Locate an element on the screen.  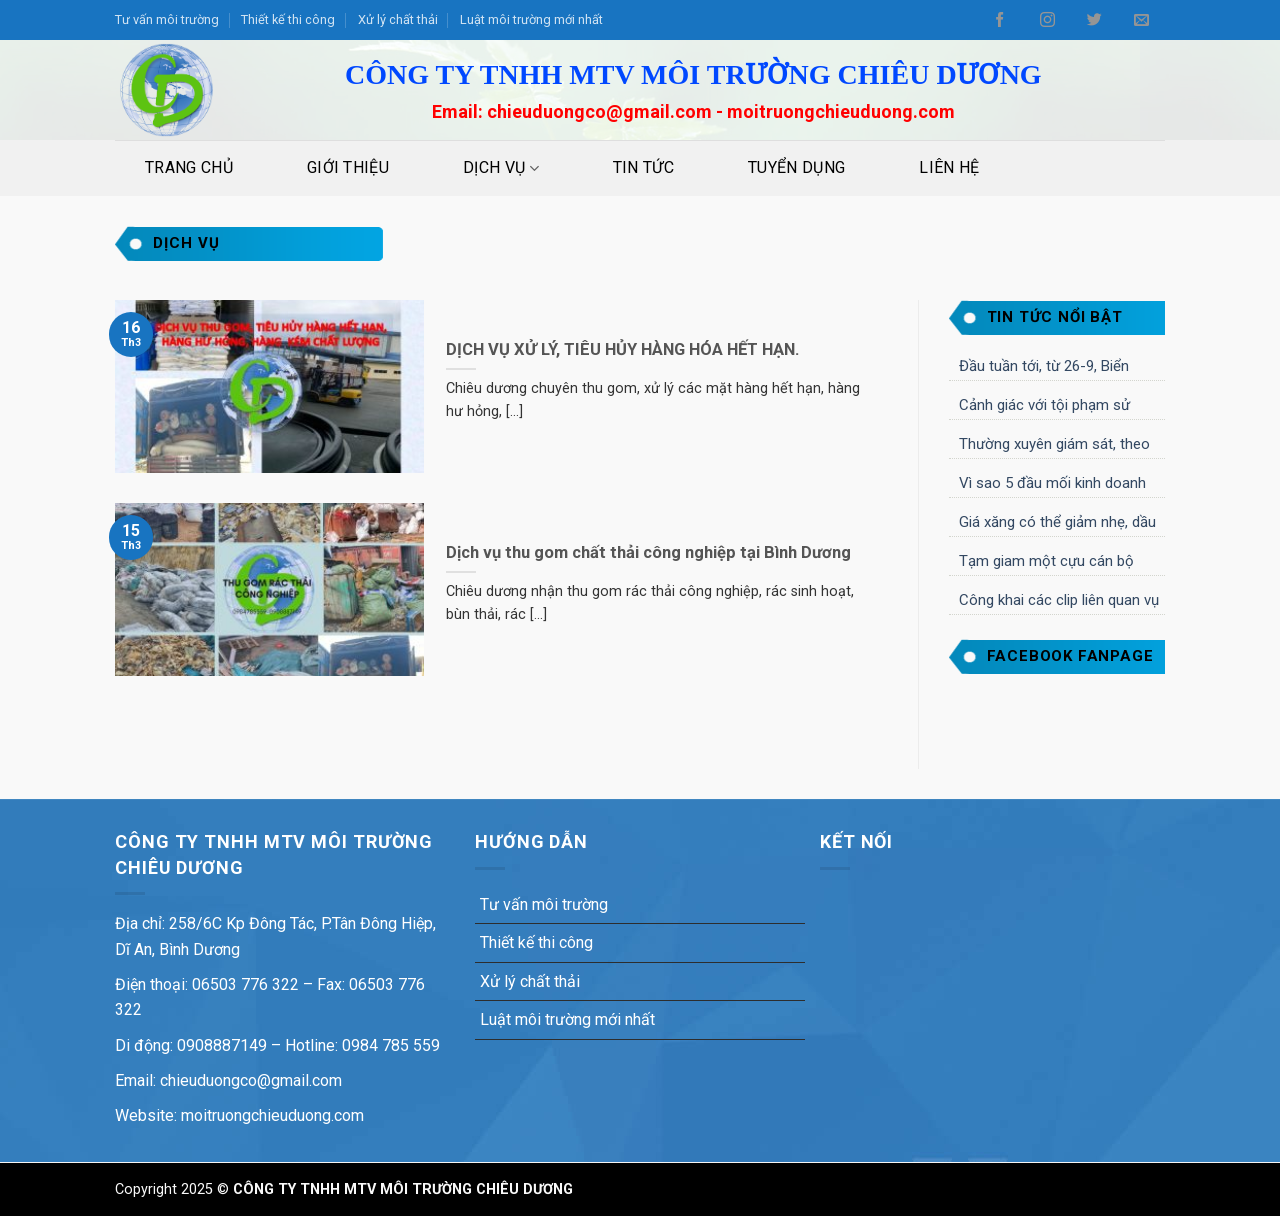
Xử lý chất thải is located at coordinates (398, 19).